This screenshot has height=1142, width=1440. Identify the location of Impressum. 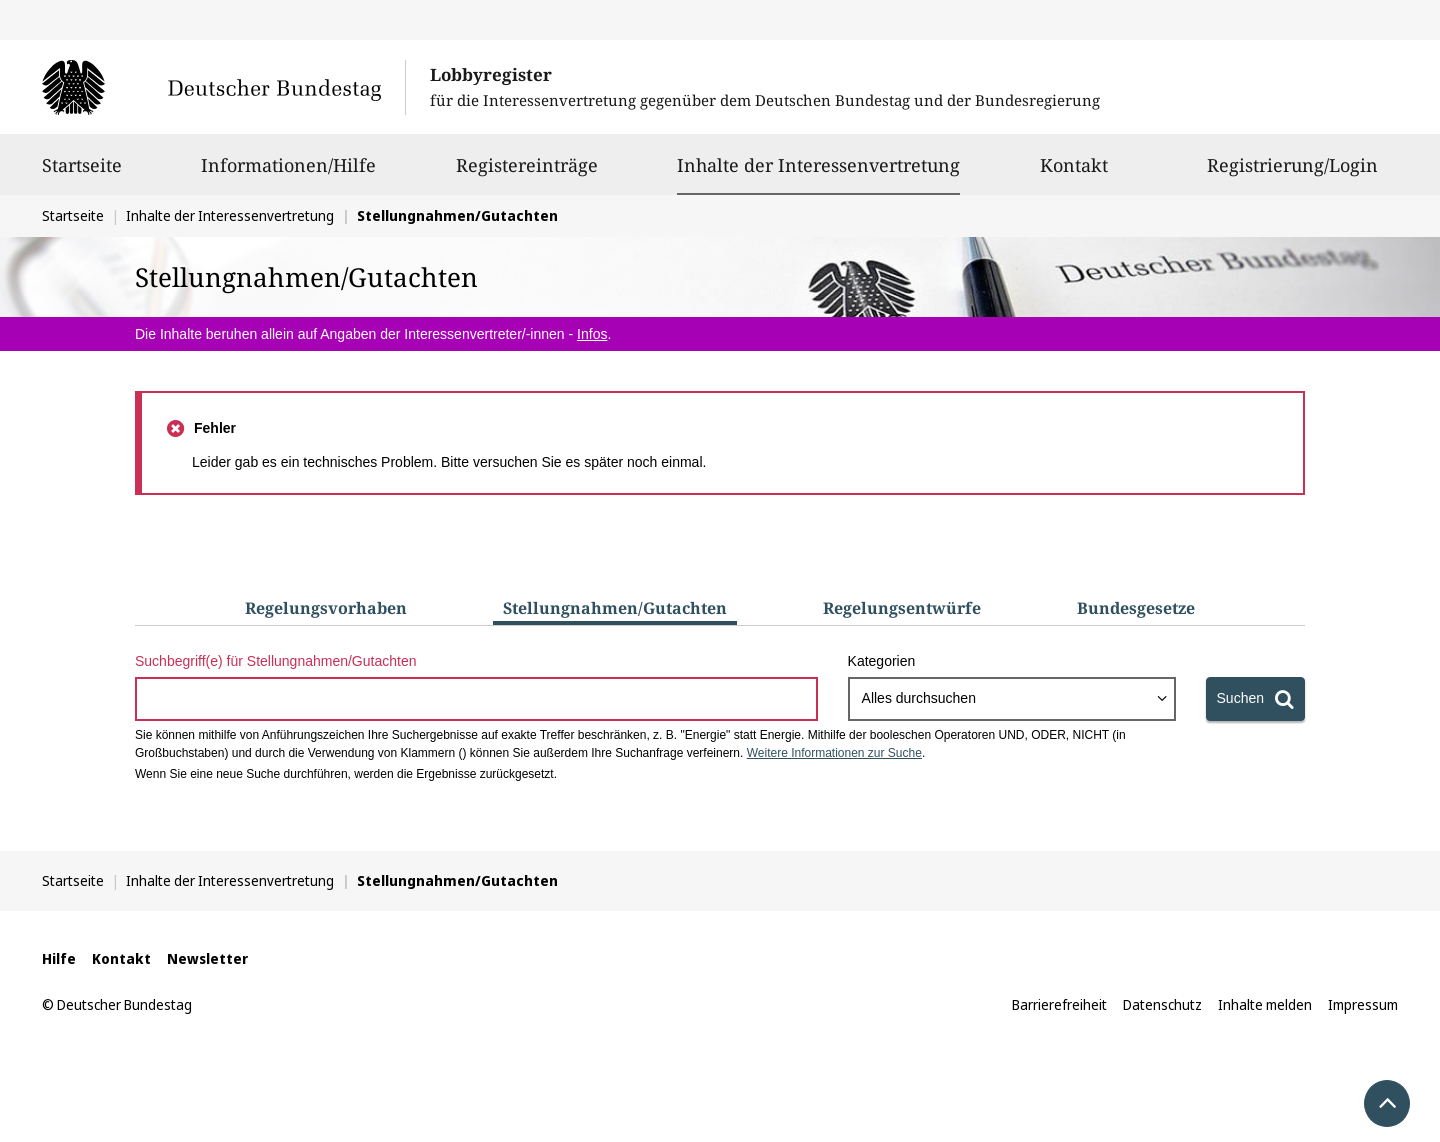
(1363, 1004).